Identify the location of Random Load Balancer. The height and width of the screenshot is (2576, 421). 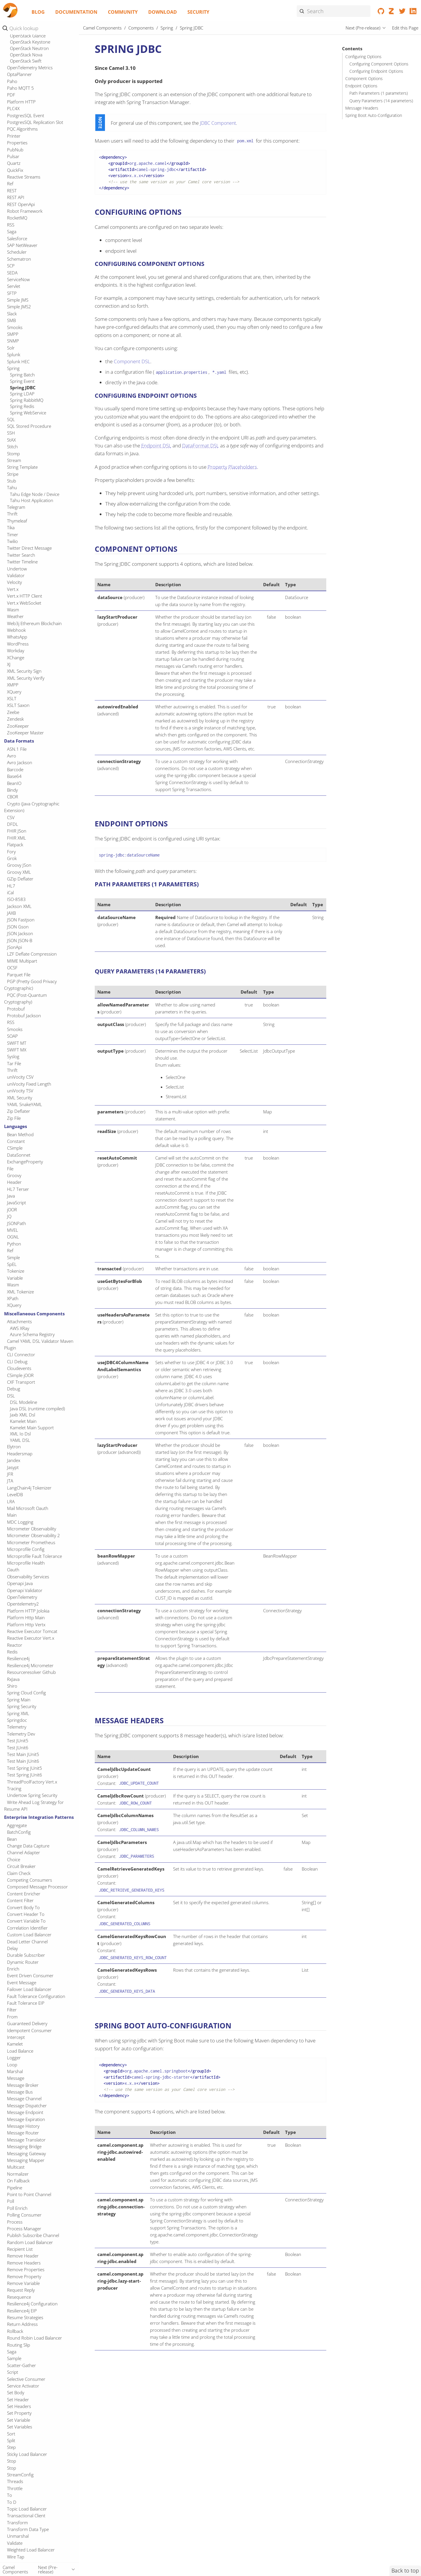
(30, 2242).